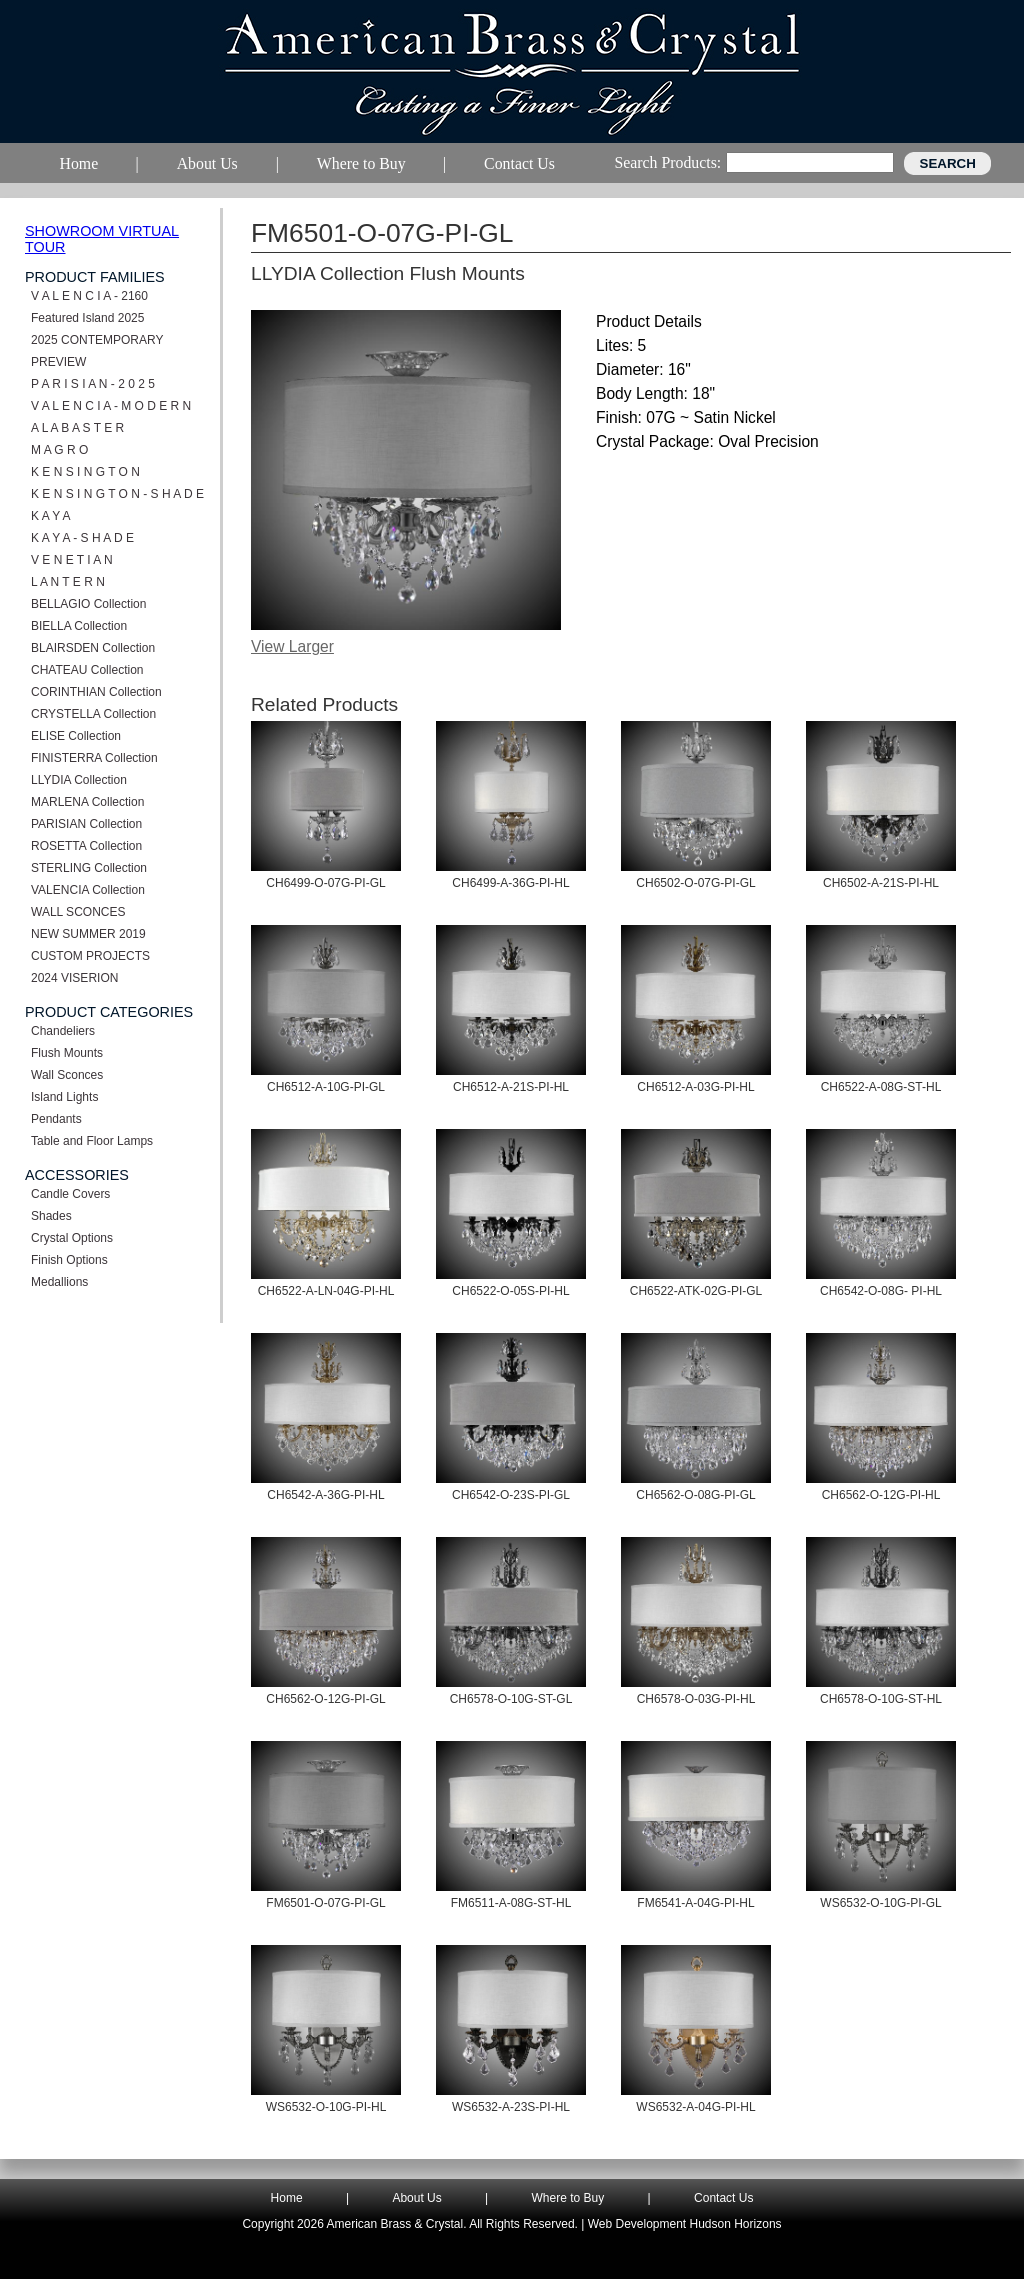  What do you see at coordinates (68, 582) in the screenshot?
I see `L A N T E R N` at bounding box center [68, 582].